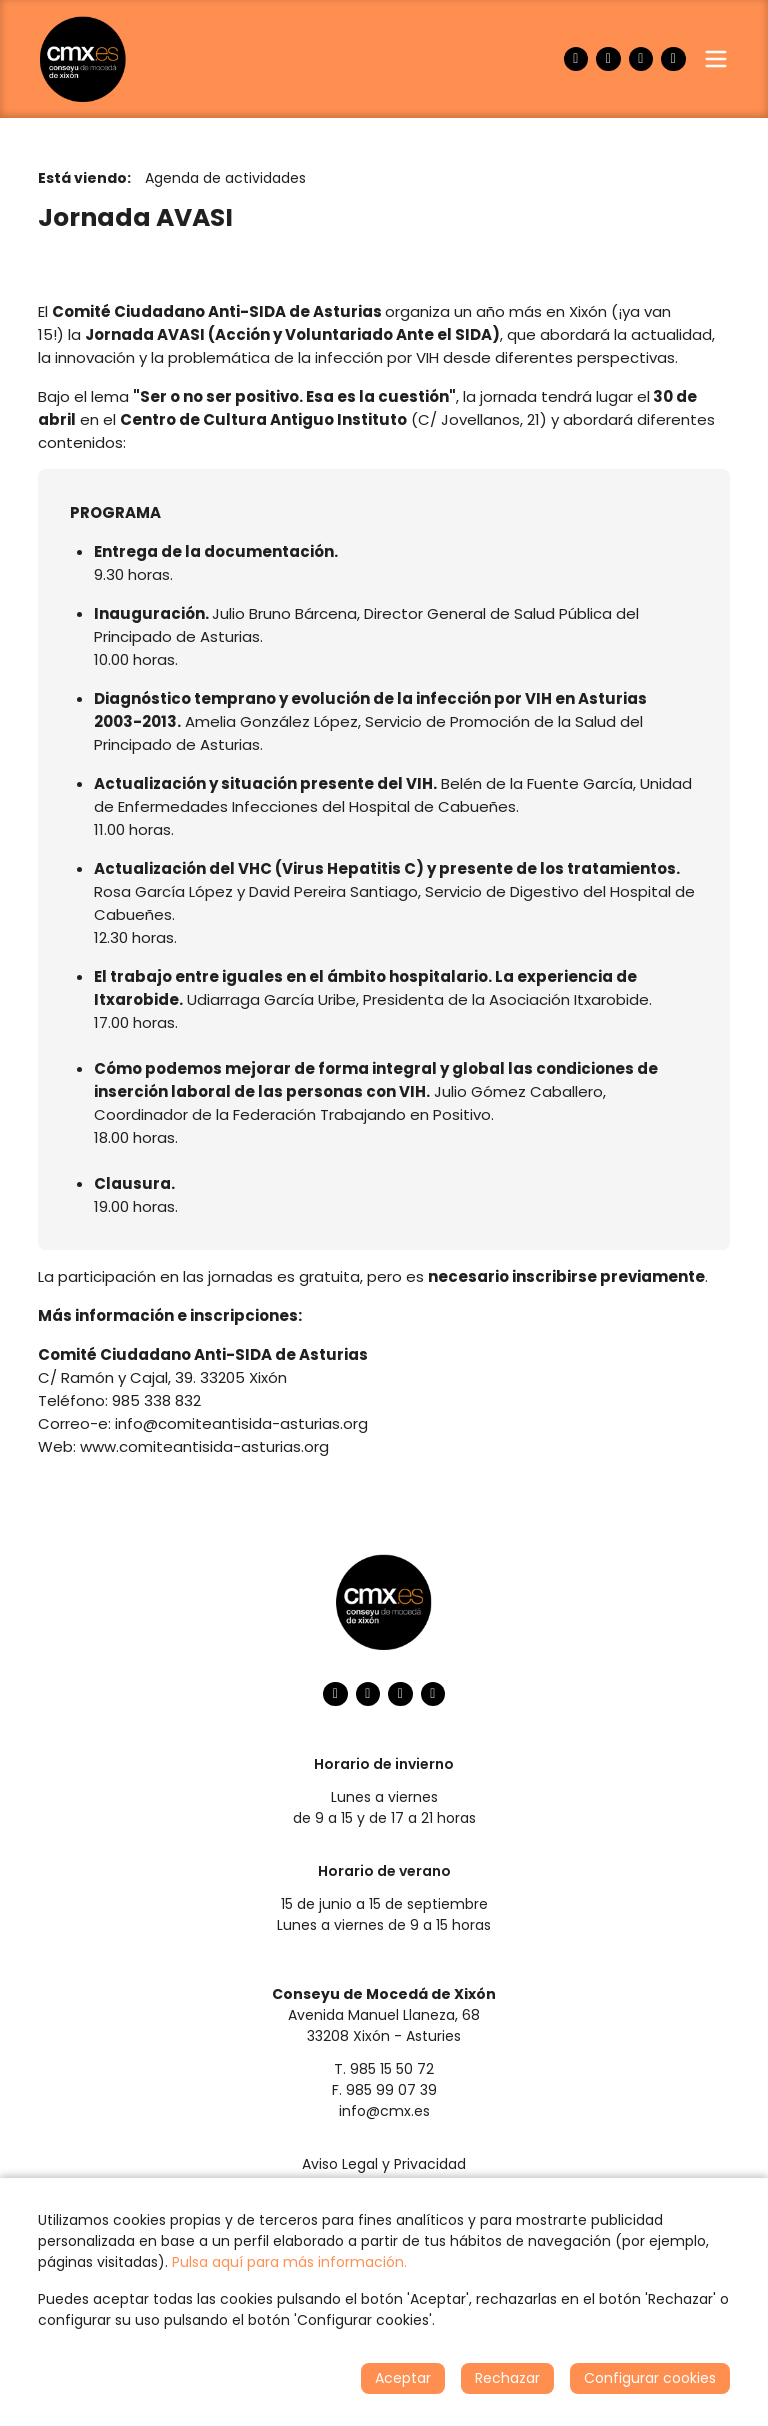 The width and height of the screenshot is (768, 2426). Describe the element at coordinates (403, 2378) in the screenshot. I see `Aceptar` at that location.